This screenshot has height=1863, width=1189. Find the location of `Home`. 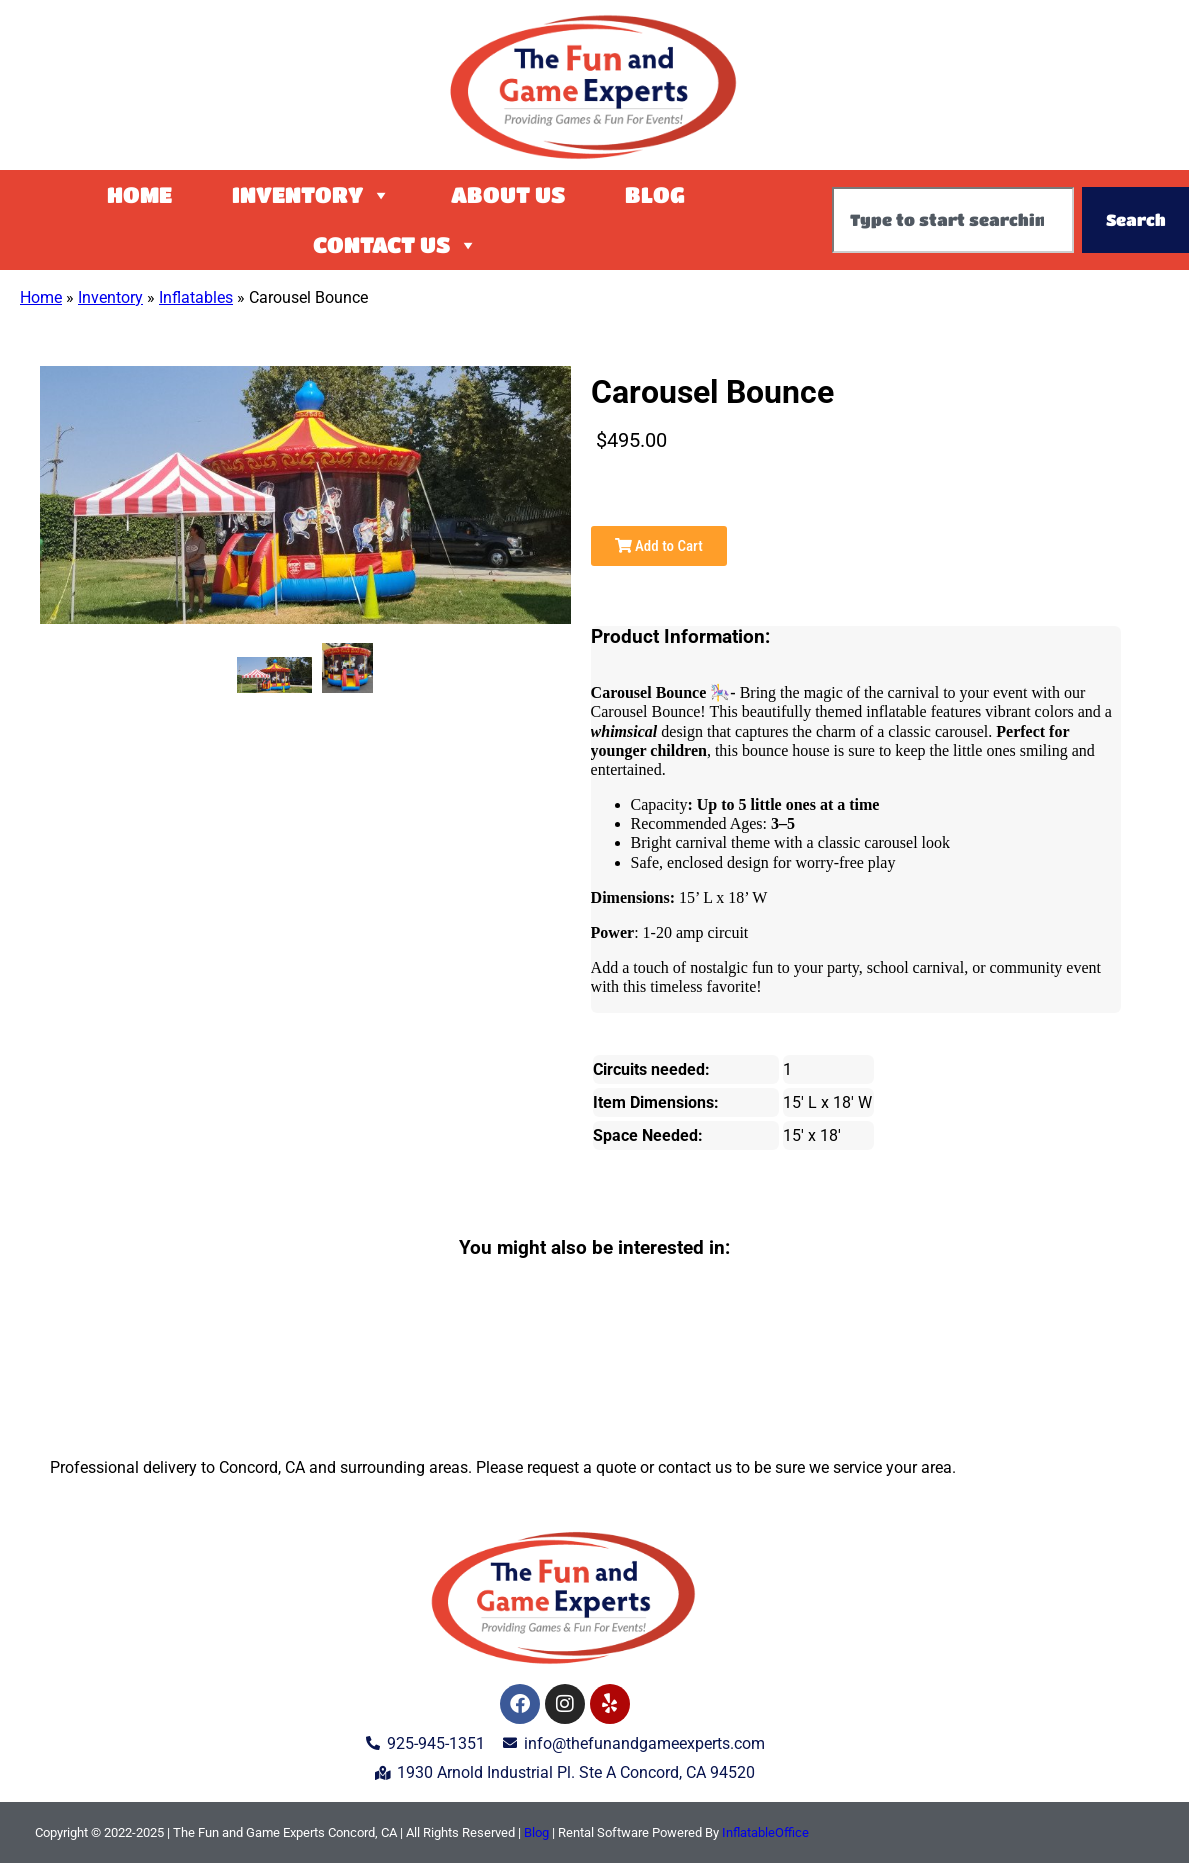

Home is located at coordinates (139, 194).